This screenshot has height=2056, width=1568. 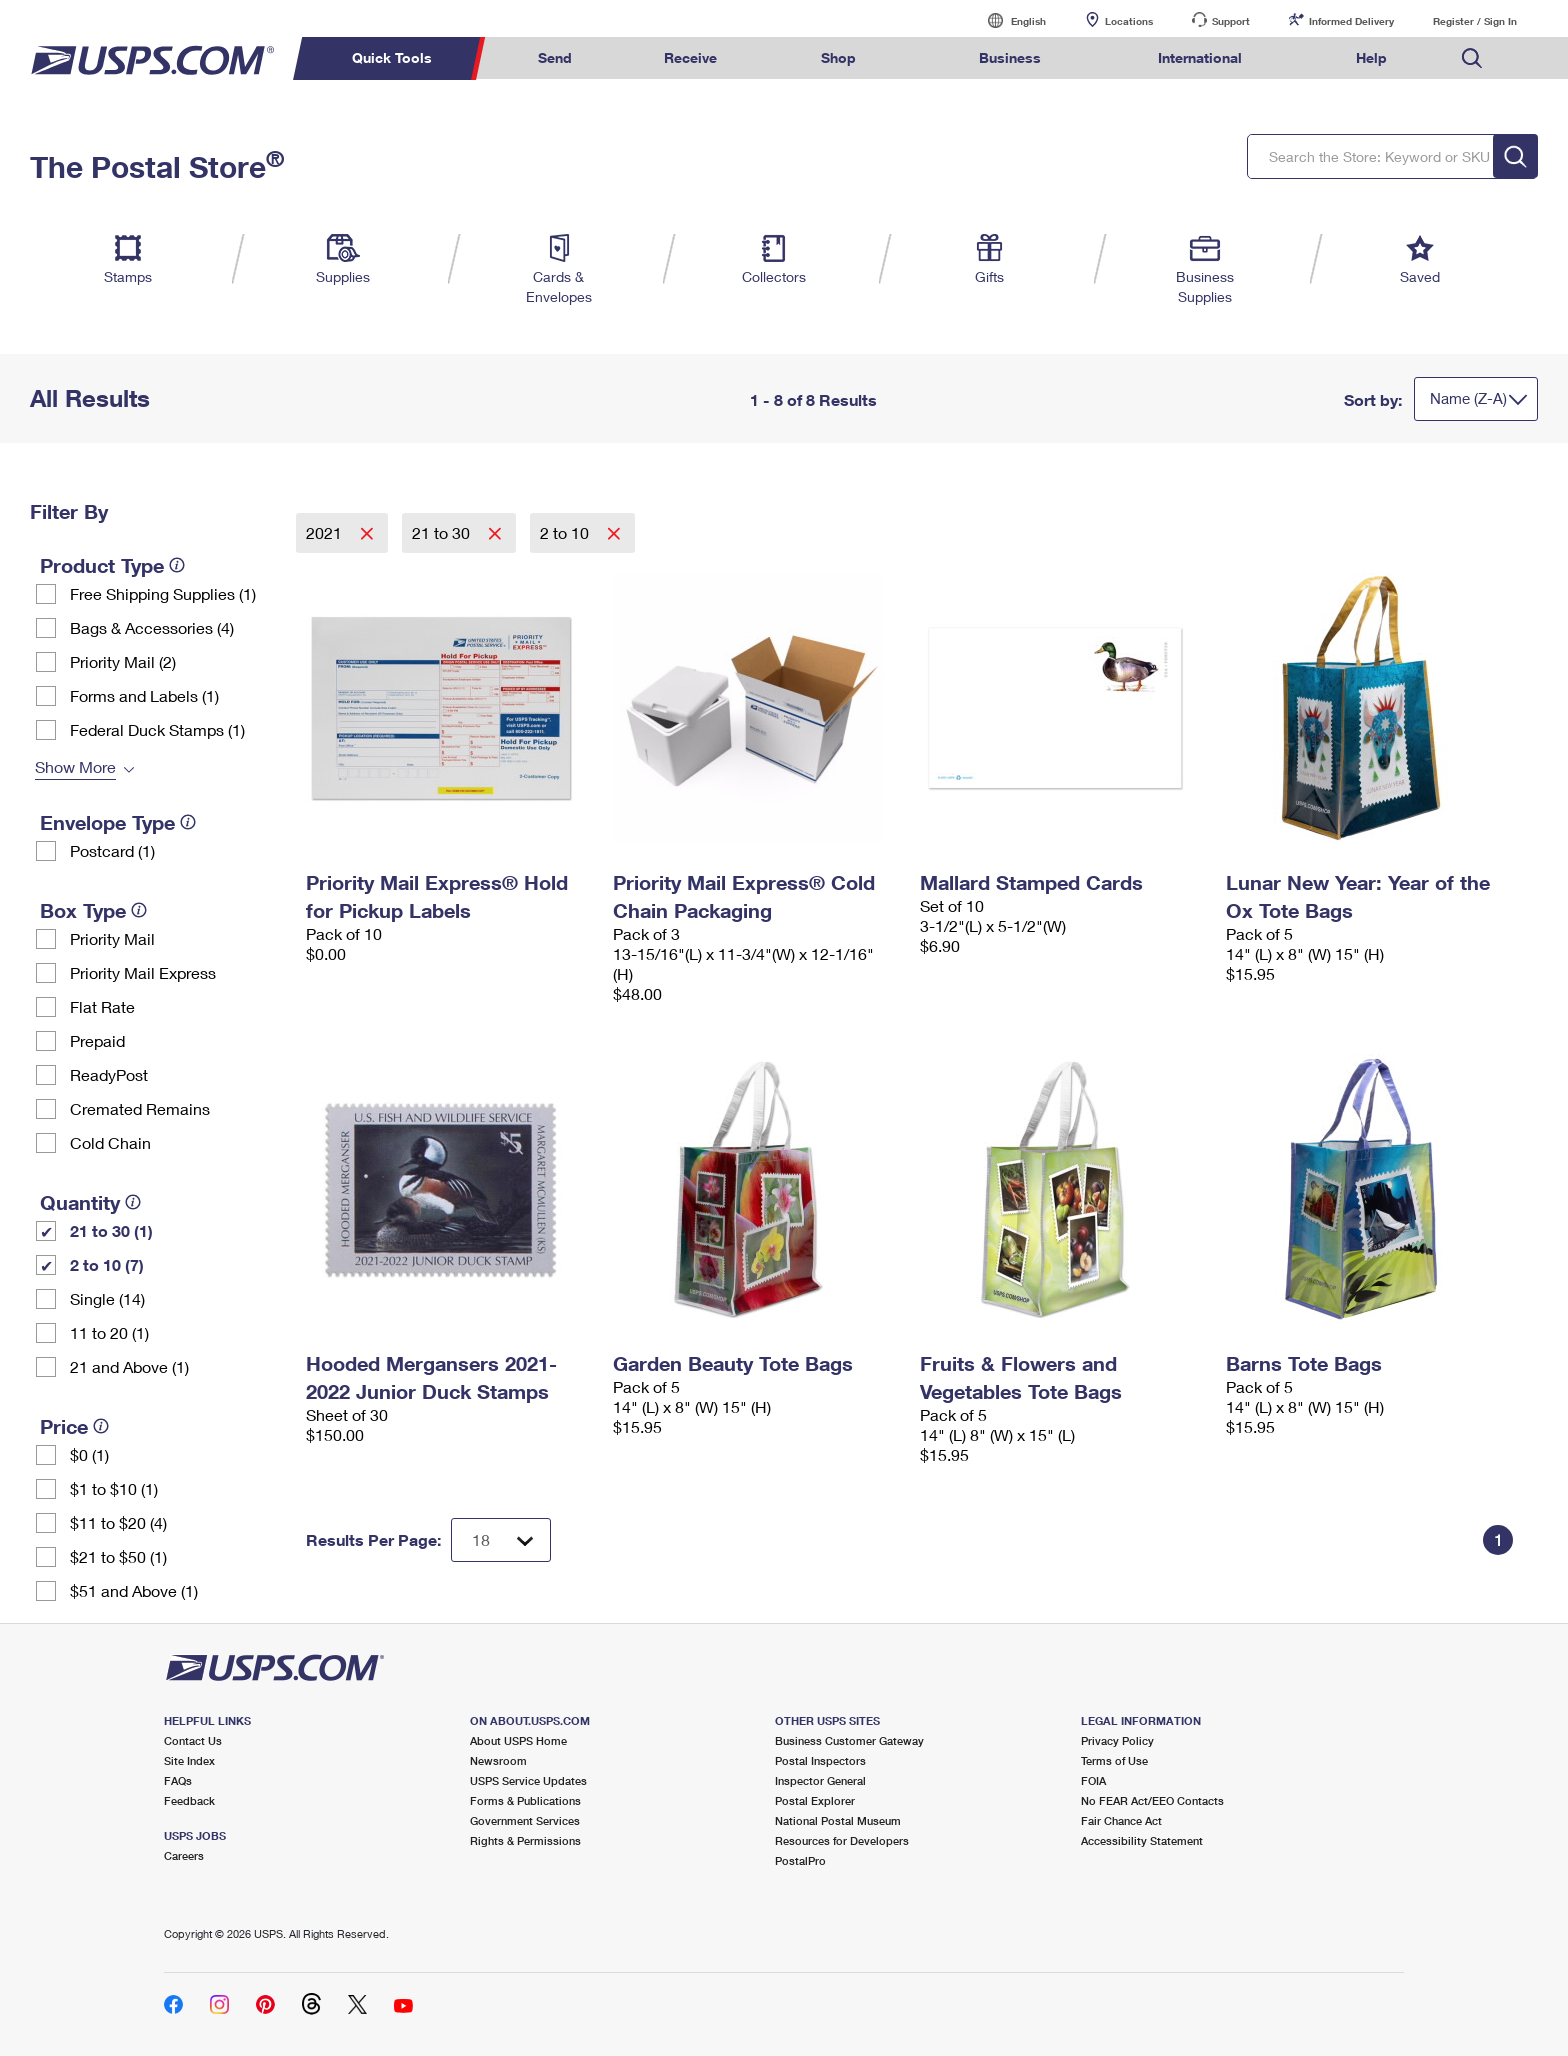 What do you see at coordinates (129, 1366) in the screenshot?
I see `21 and Above (1)` at bounding box center [129, 1366].